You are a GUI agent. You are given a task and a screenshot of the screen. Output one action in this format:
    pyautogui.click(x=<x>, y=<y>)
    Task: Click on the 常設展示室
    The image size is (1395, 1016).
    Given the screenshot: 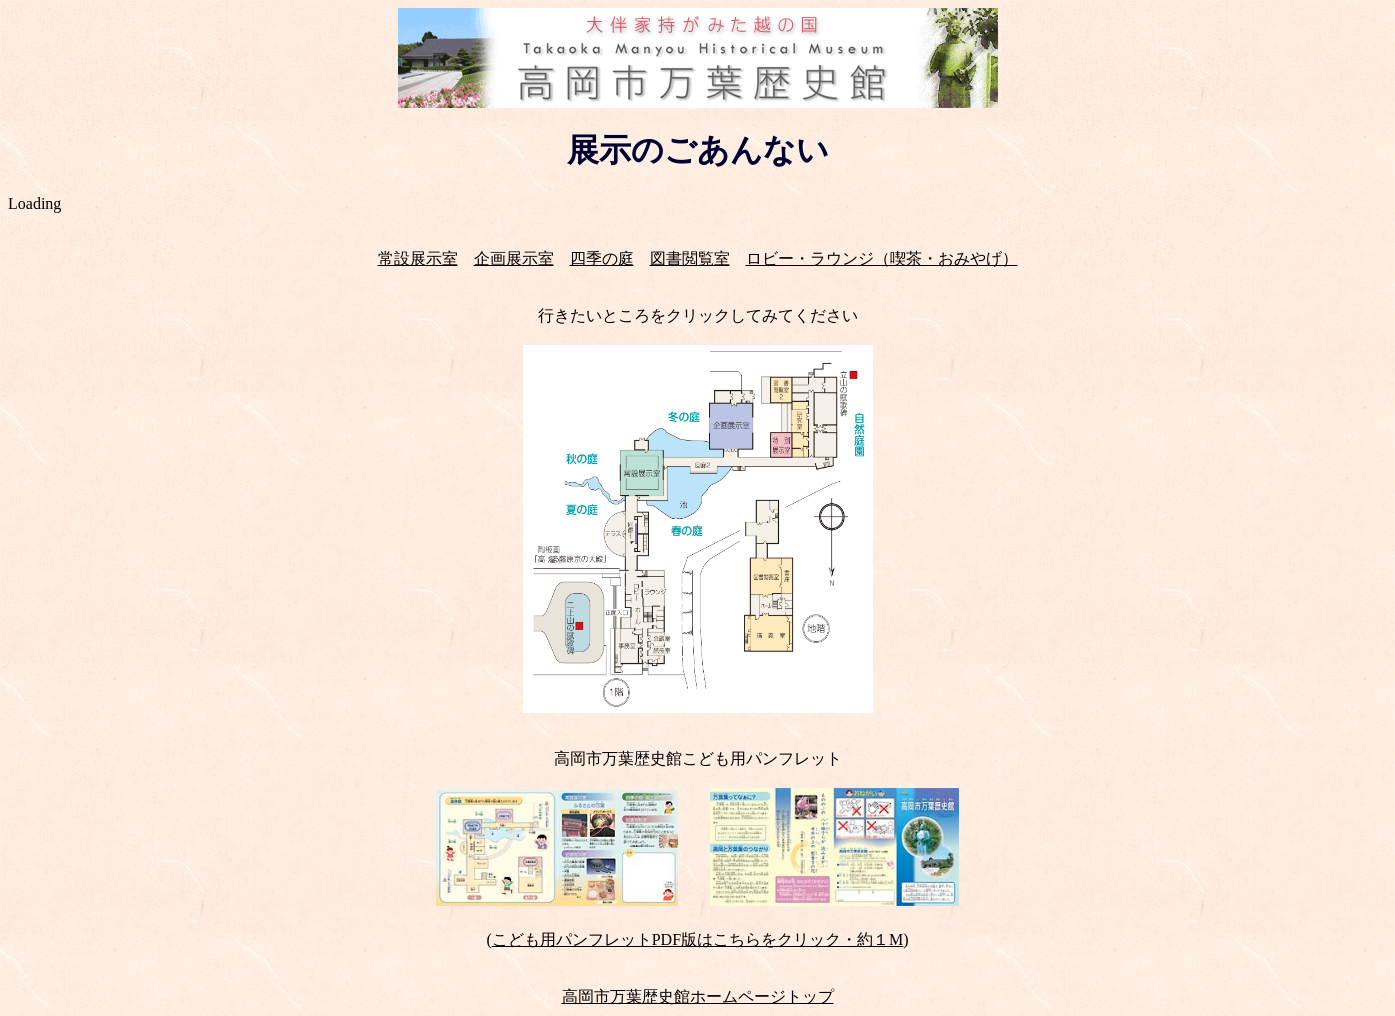 What is the action you would take?
    pyautogui.click(x=418, y=258)
    